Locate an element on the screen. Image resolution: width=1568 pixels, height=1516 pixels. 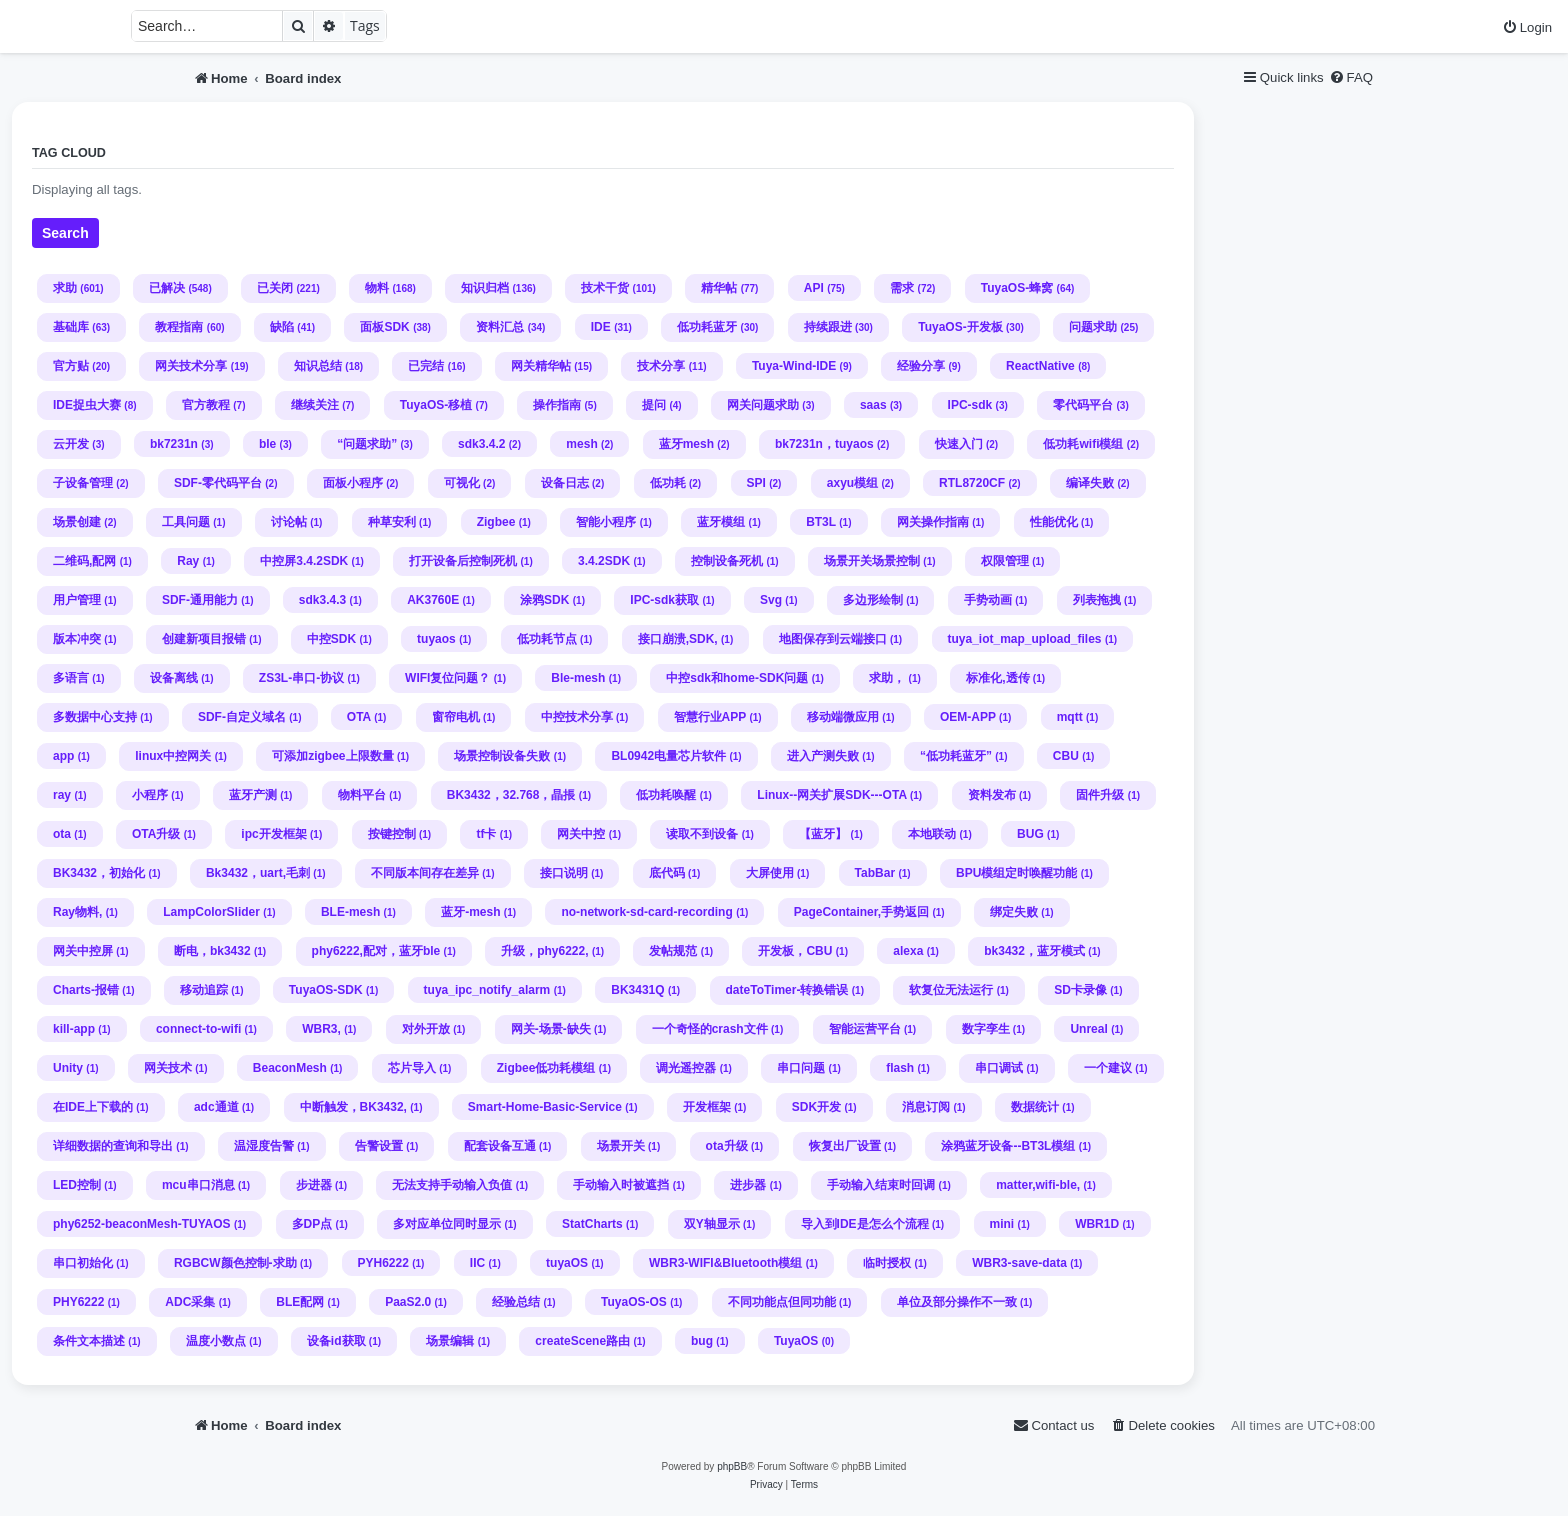
网关-场景-缺失 is located at coordinates (551, 1029).